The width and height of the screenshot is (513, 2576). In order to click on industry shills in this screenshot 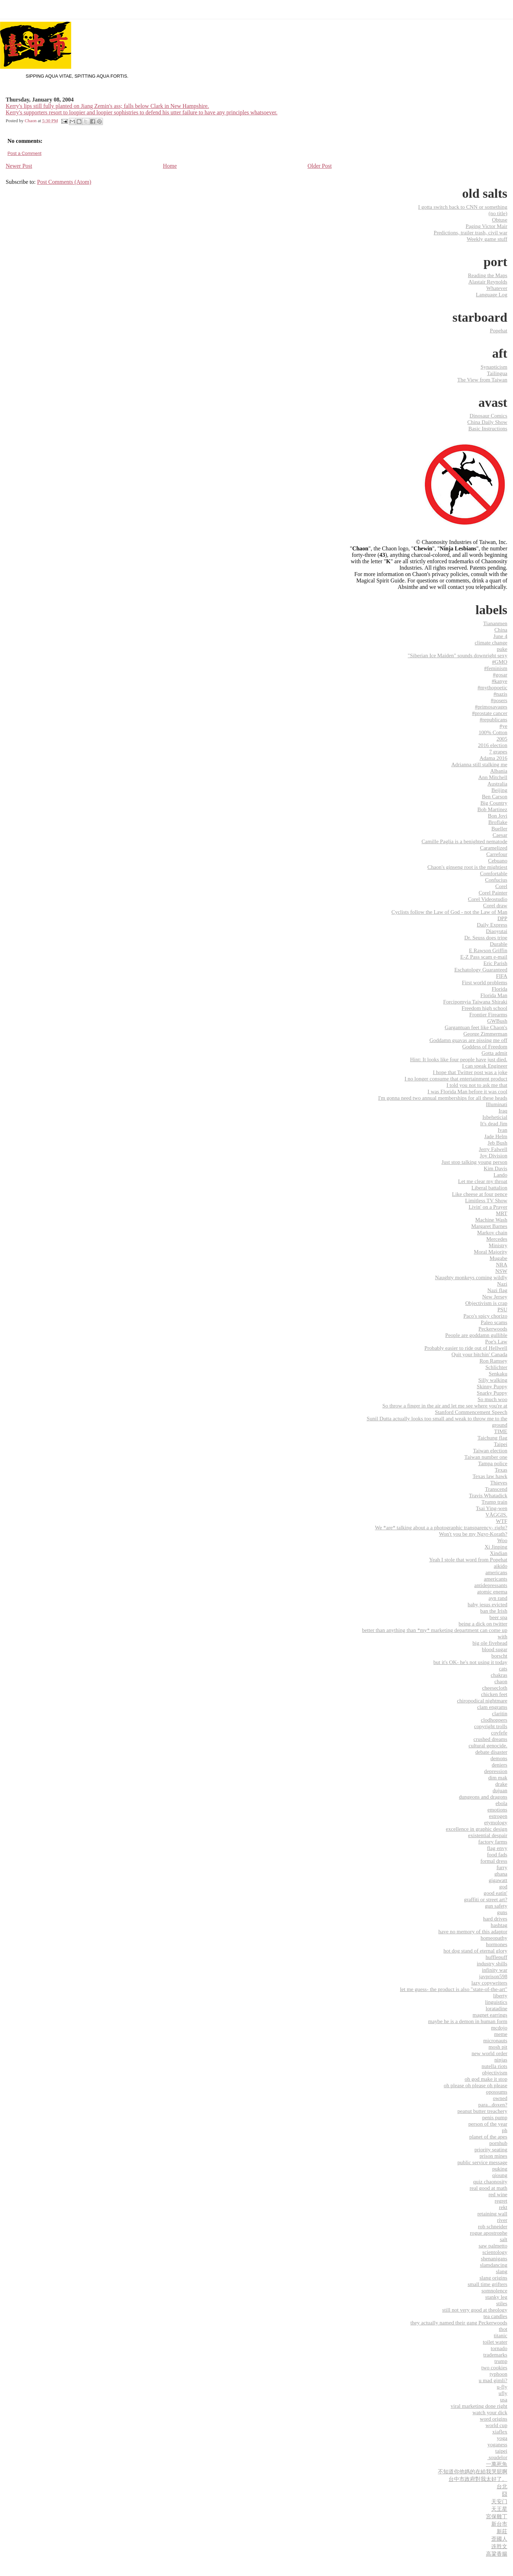, I will do `click(492, 1963)`.